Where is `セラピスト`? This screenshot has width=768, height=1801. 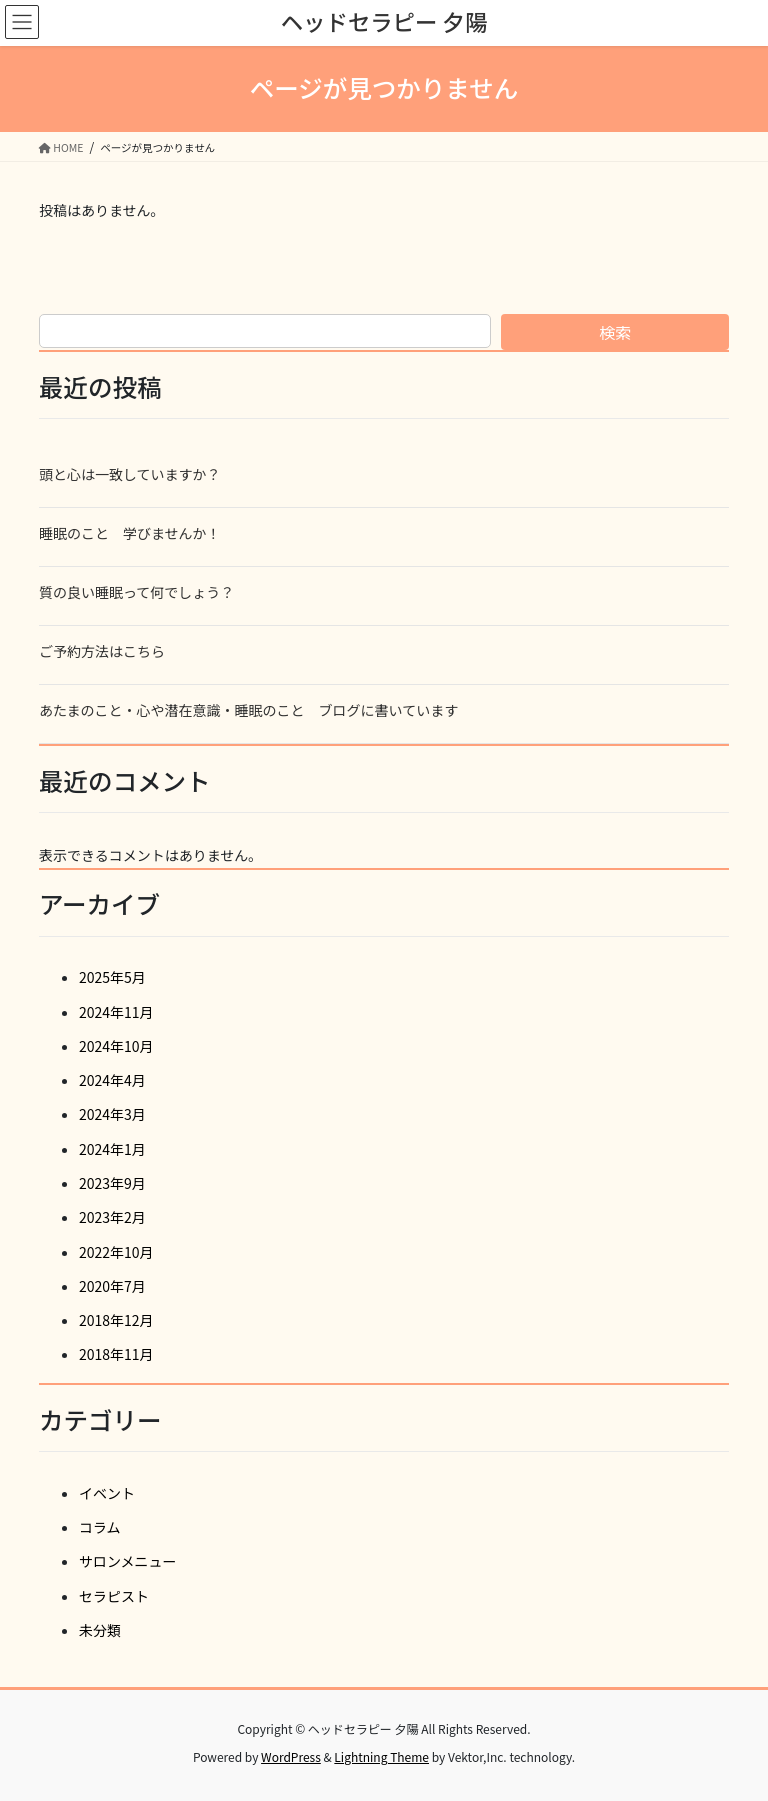
セラピスト is located at coordinates (114, 1596).